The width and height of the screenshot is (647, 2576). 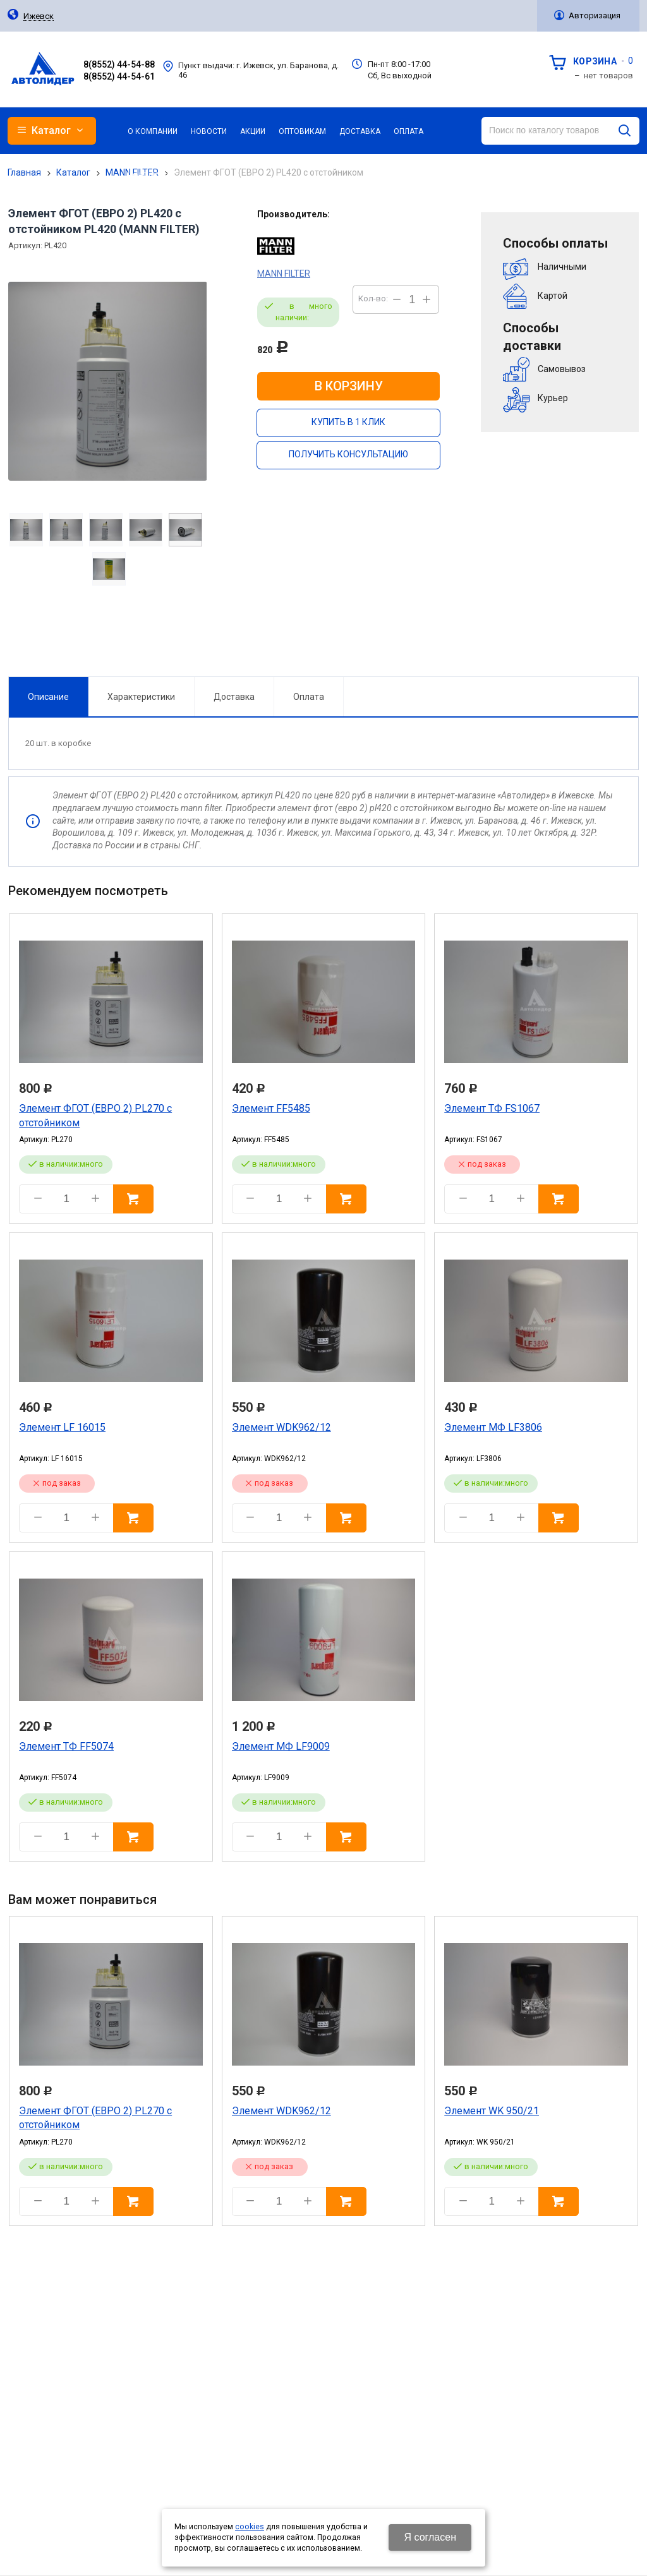 What do you see at coordinates (308, 631) in the screenshot?
I see `Оплата` at bounding box center [308, 631].